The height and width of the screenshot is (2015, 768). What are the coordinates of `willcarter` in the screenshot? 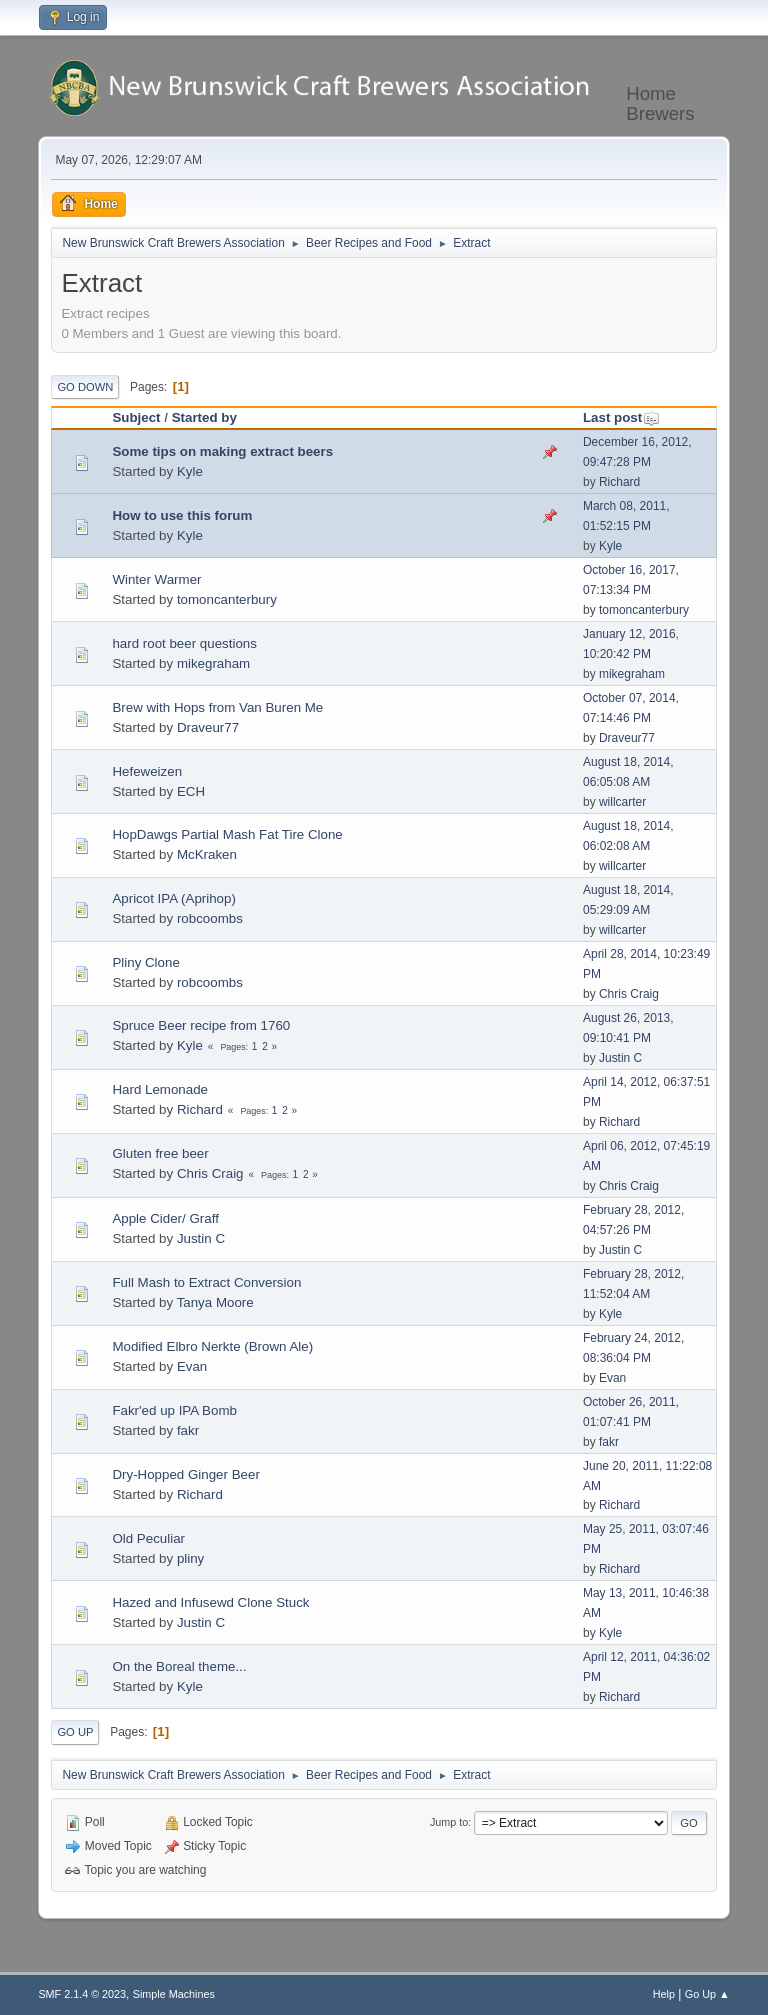 It's located at (622, 802).